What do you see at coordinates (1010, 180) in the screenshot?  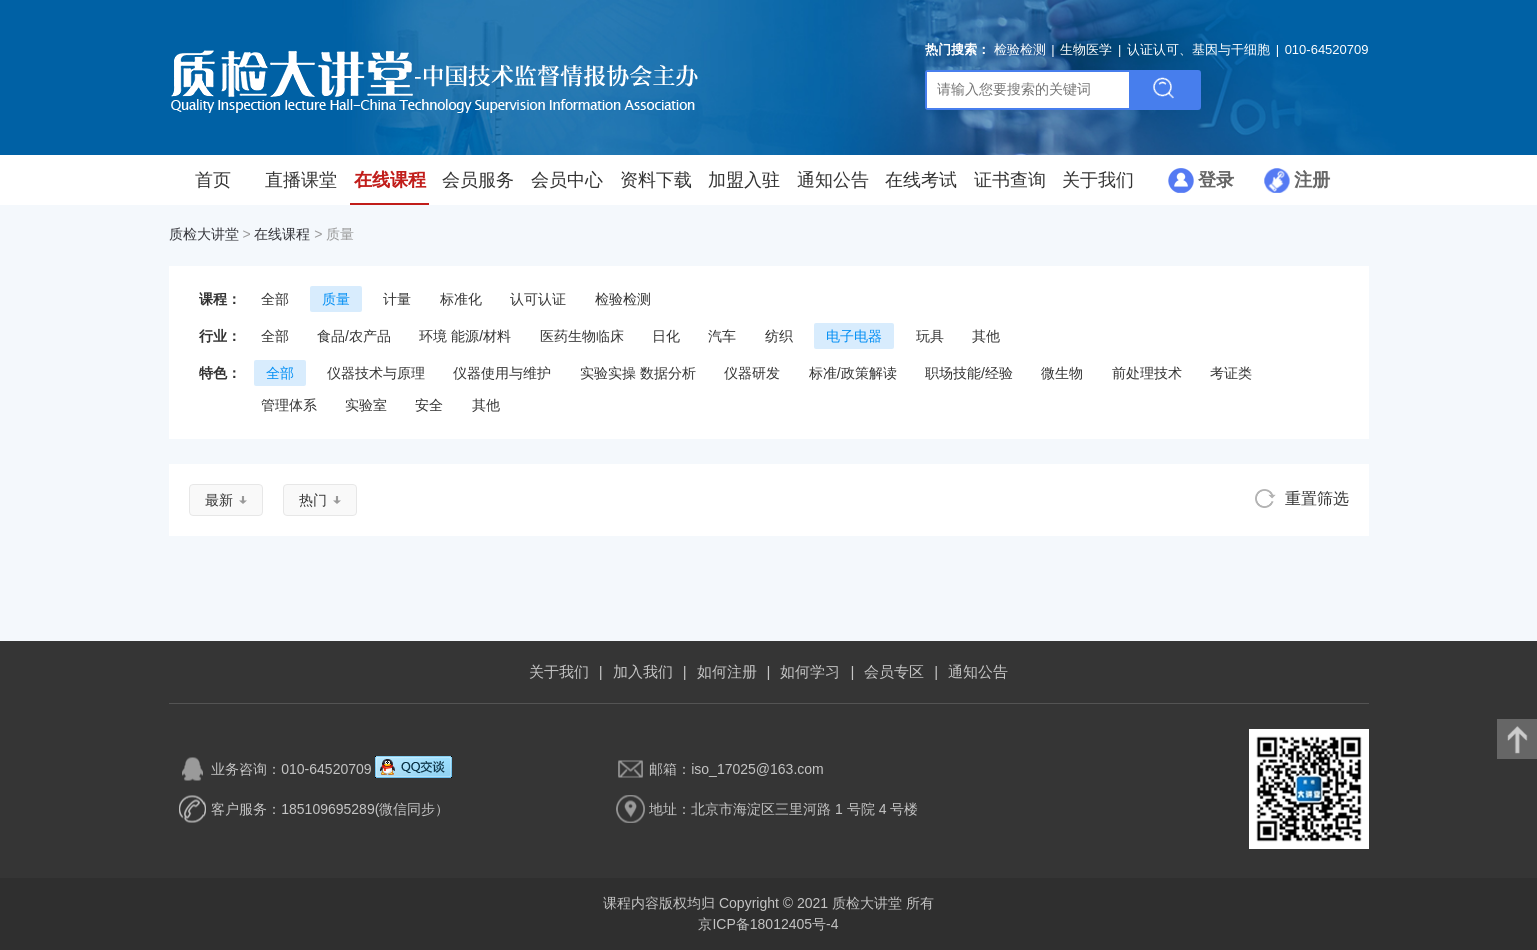 I see `证书查询` at bounding box center [1010, 180].